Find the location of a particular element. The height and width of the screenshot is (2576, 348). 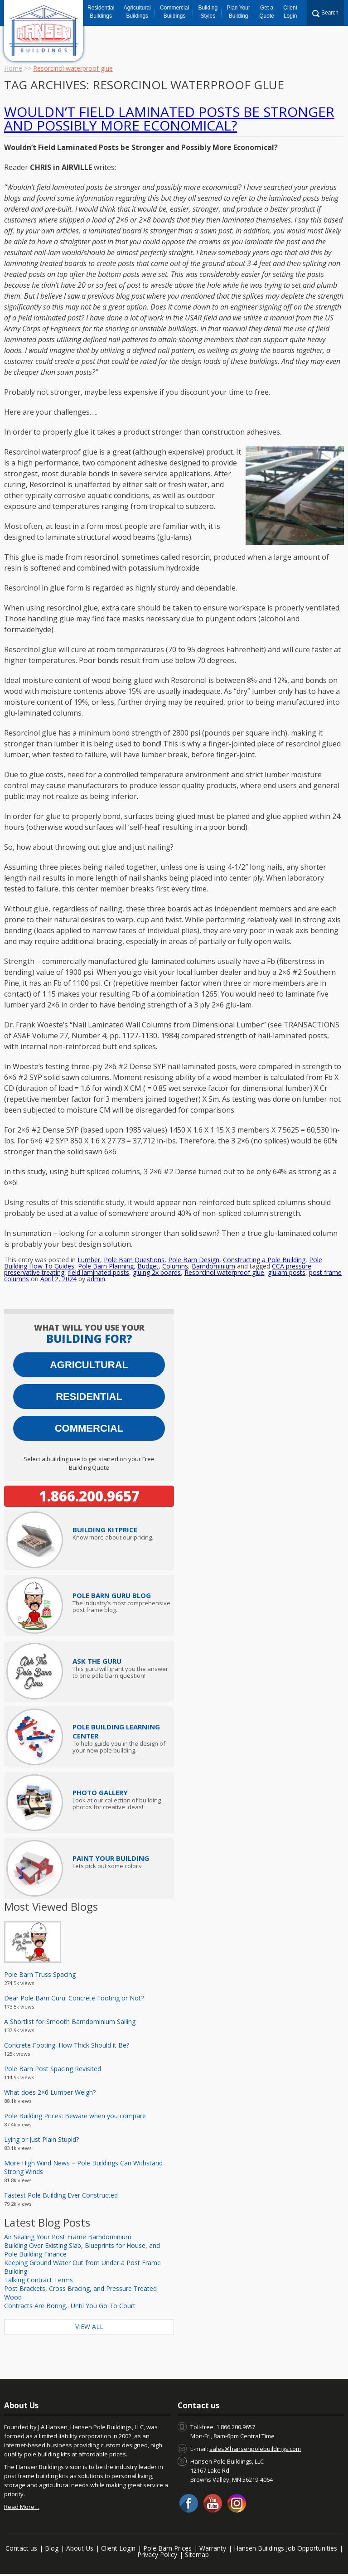

Sitemap is located at coordinates (197, 2554).